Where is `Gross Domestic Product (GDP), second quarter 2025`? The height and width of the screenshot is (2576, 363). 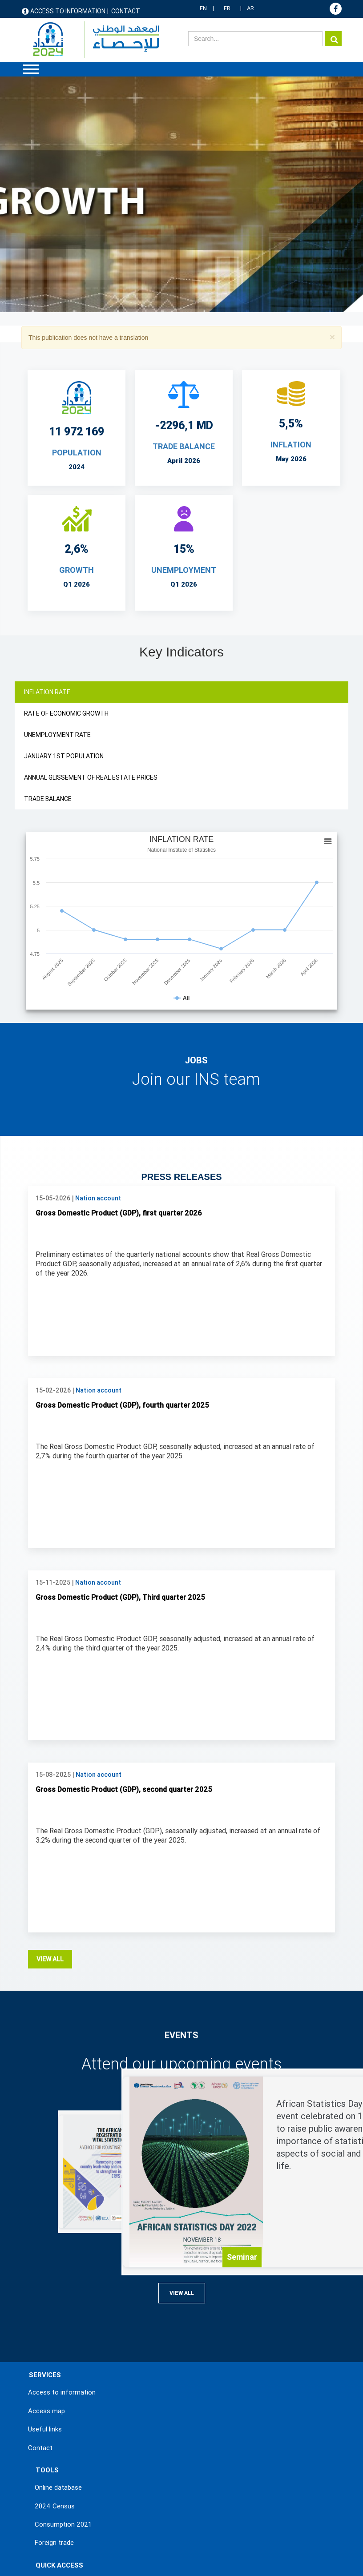 Gross Domestic Product (GDP), second quarter 2025 is located at coordinates (124, 1611).